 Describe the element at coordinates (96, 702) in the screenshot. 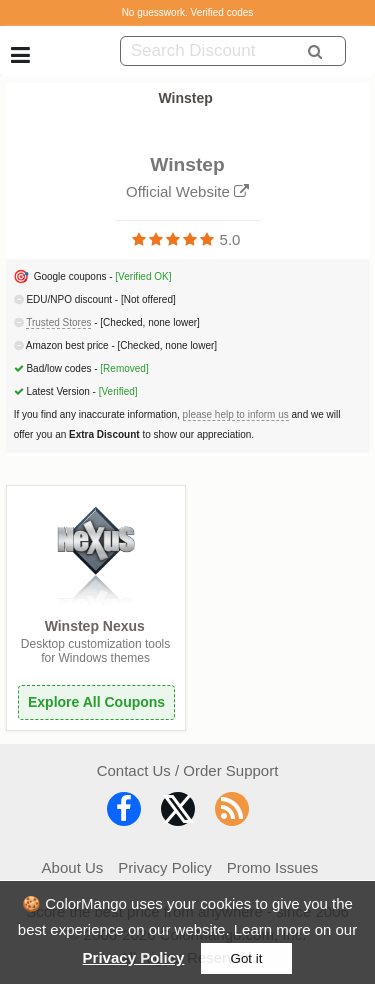

I see `Explore All Coupons` at that location.